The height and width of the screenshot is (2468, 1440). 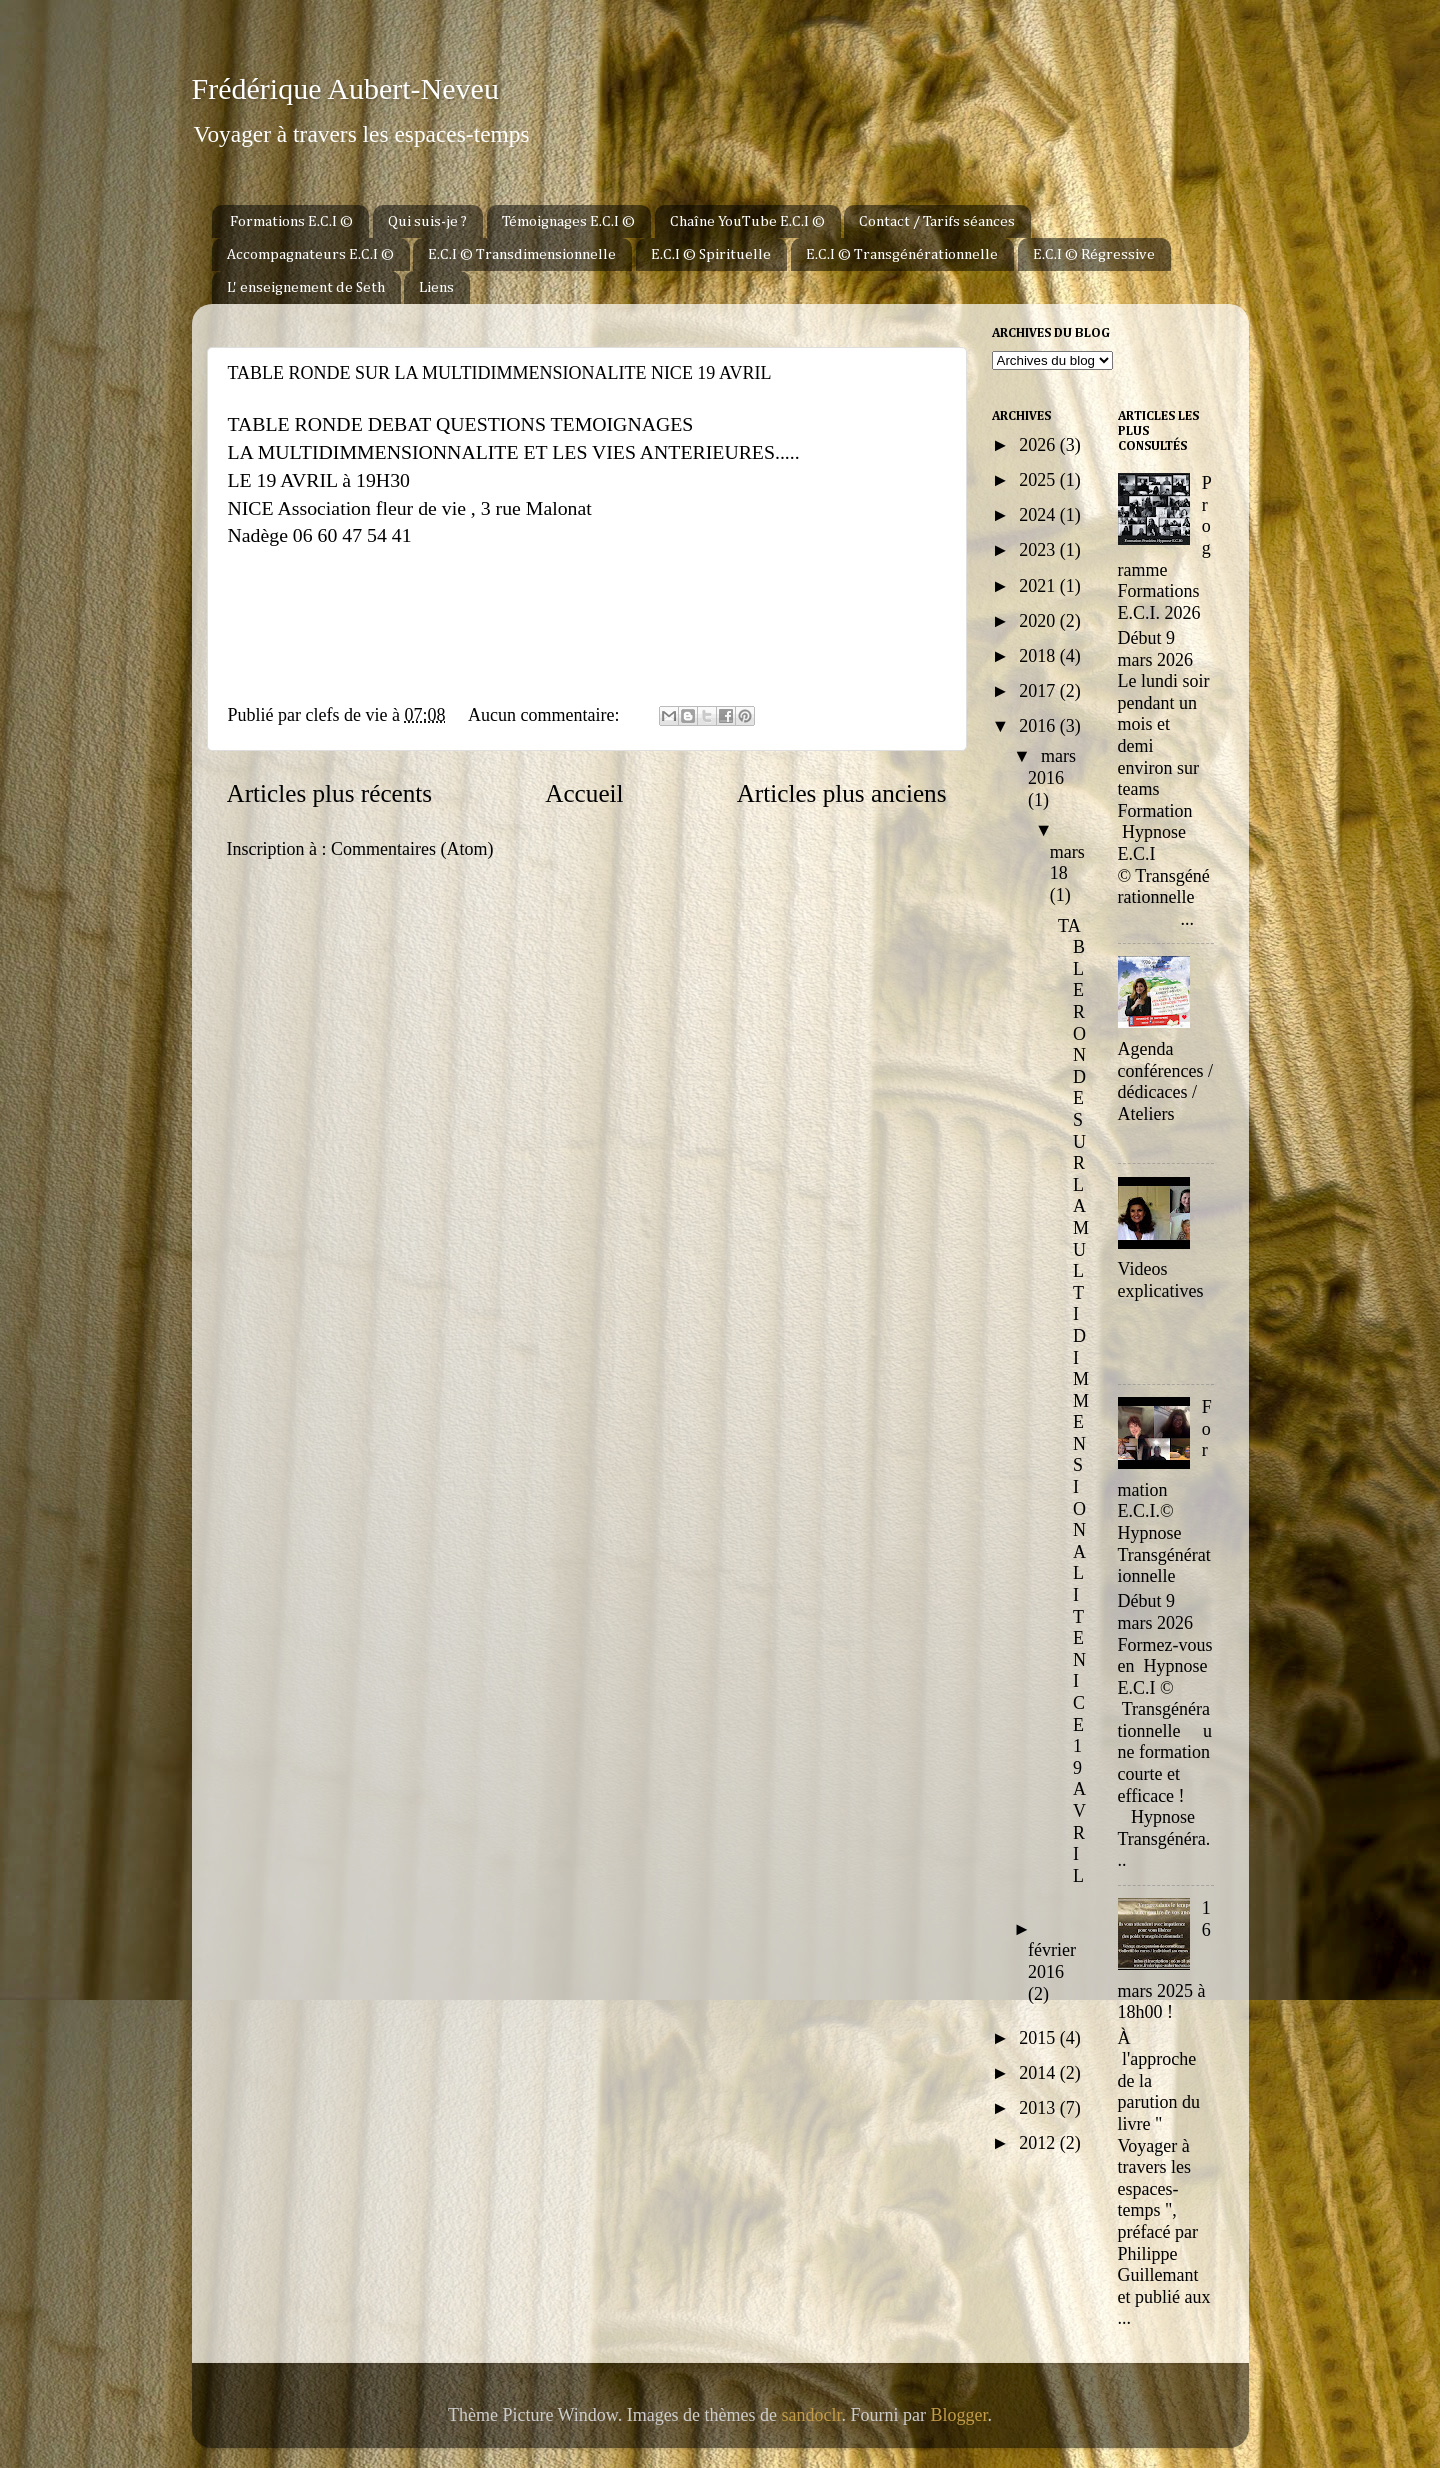 What do you see at coordinates (1039, 2038) in the screenshot?
I see `2015` at bounding box center [1039, 2038].